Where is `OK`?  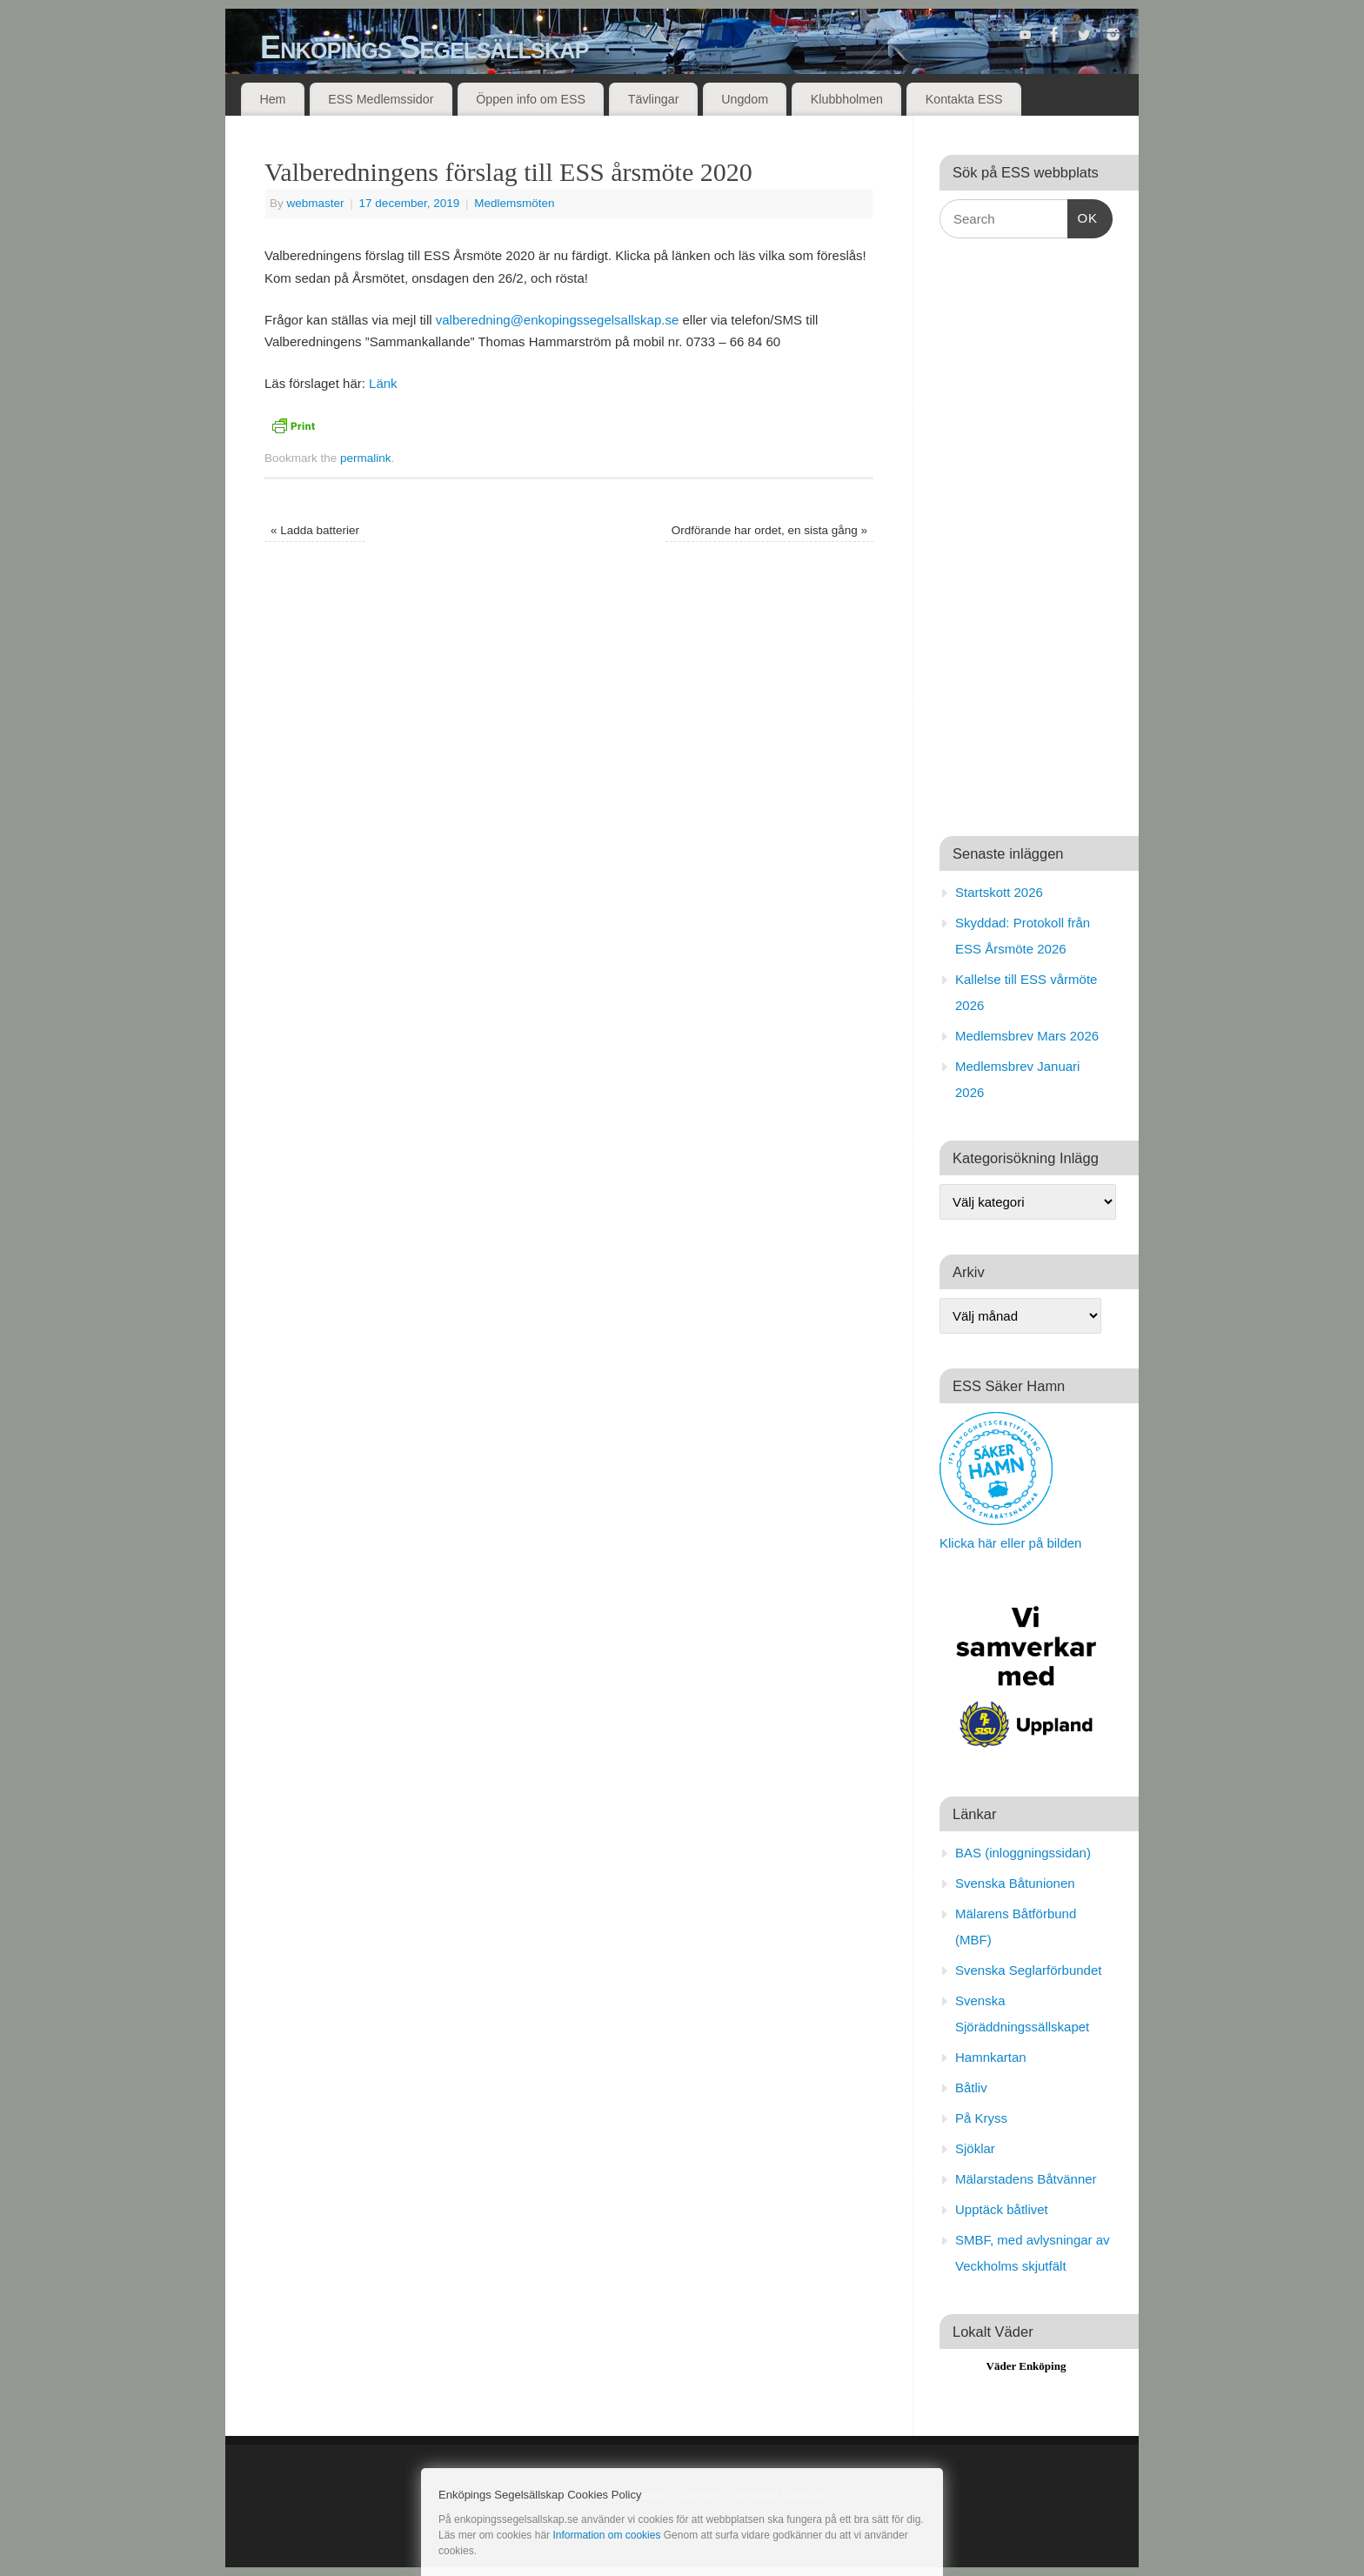 OK is located at coordinates (1083, 215).